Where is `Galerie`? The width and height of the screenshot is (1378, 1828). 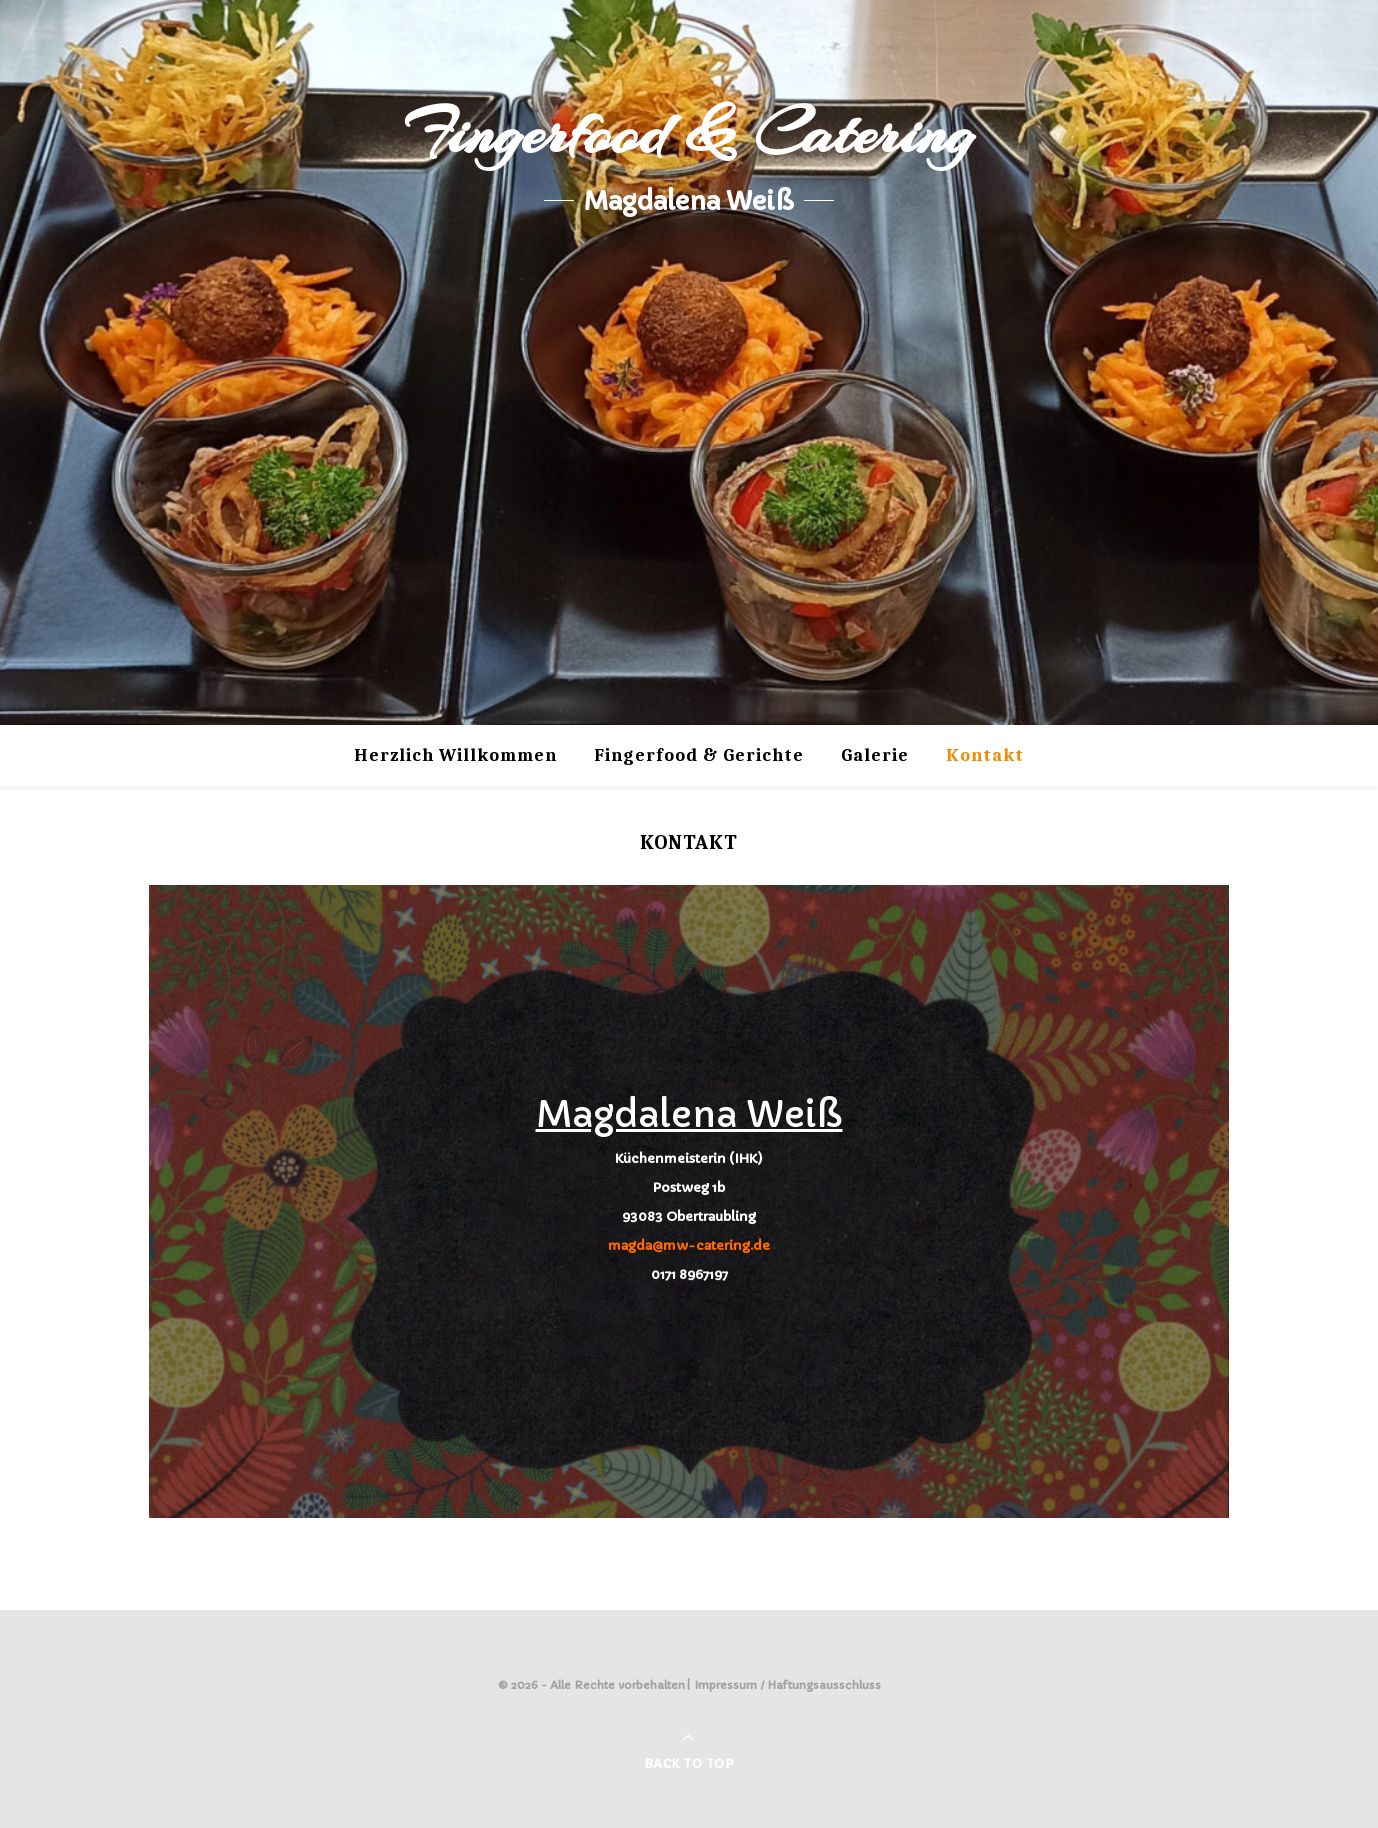
Galerie is located at coordinates (875, 755).